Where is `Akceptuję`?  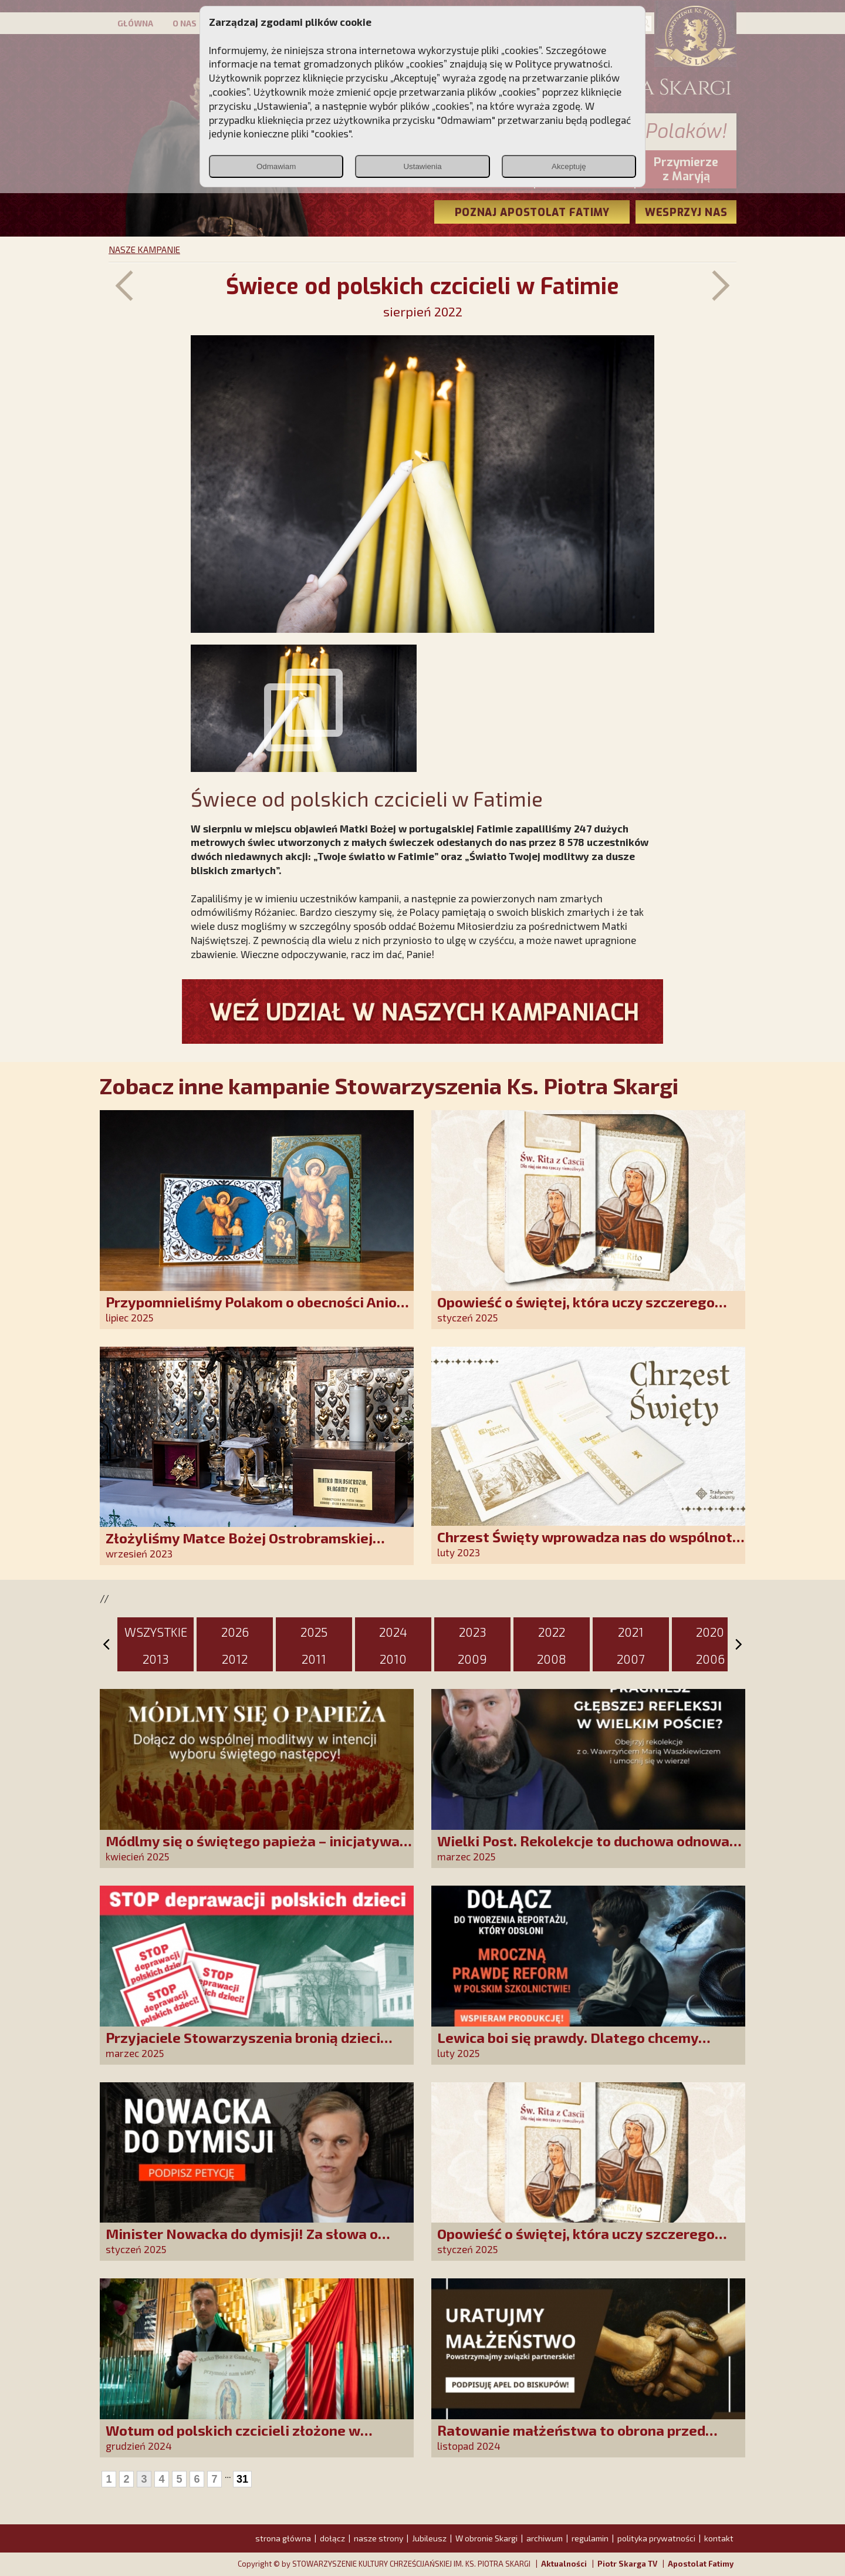 Akceptuję is located at coordinates (569, 166).